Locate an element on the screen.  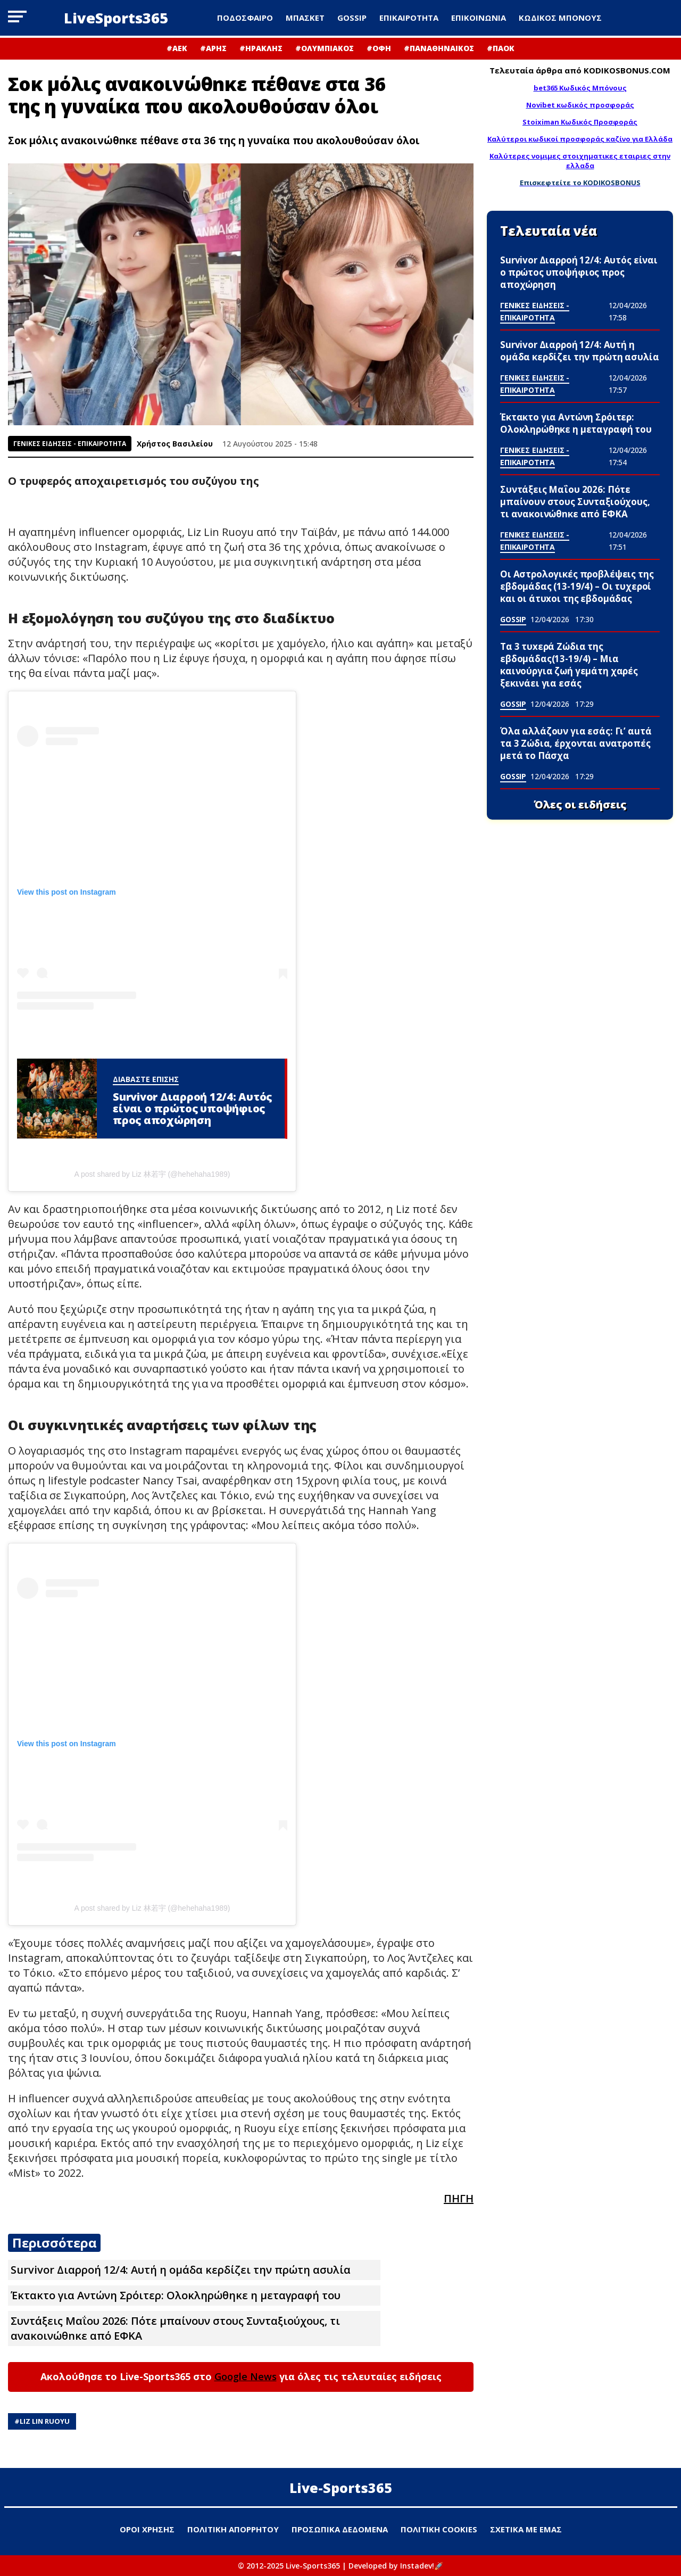
ΠΡΟΣΩΠΙΚΑ ΔΕΔΟΜΕΝΑ is located at coordinates (340, 2529).